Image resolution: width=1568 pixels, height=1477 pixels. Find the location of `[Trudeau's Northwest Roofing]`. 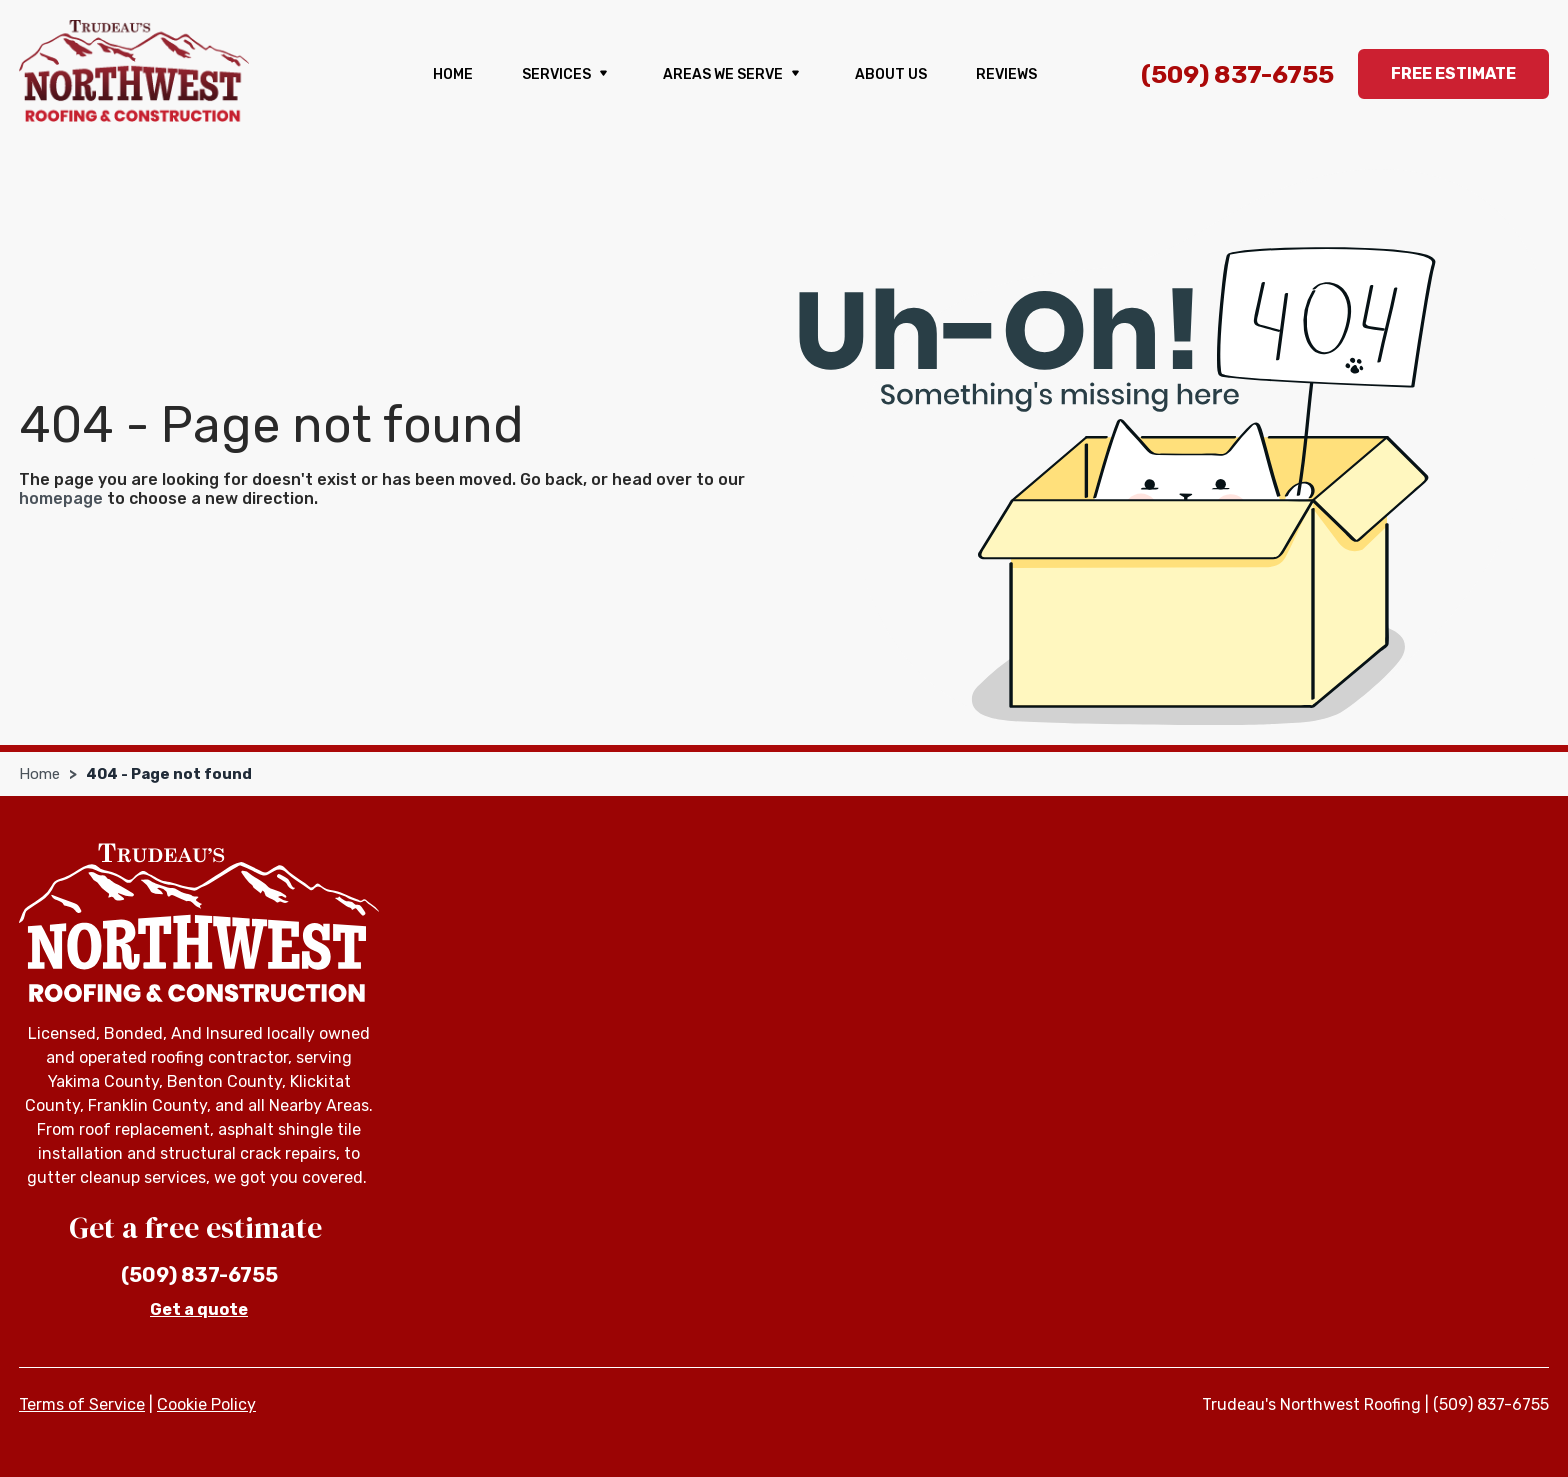

[Trudeau's Northwest Roofing] is located at coordinates (134, 71).